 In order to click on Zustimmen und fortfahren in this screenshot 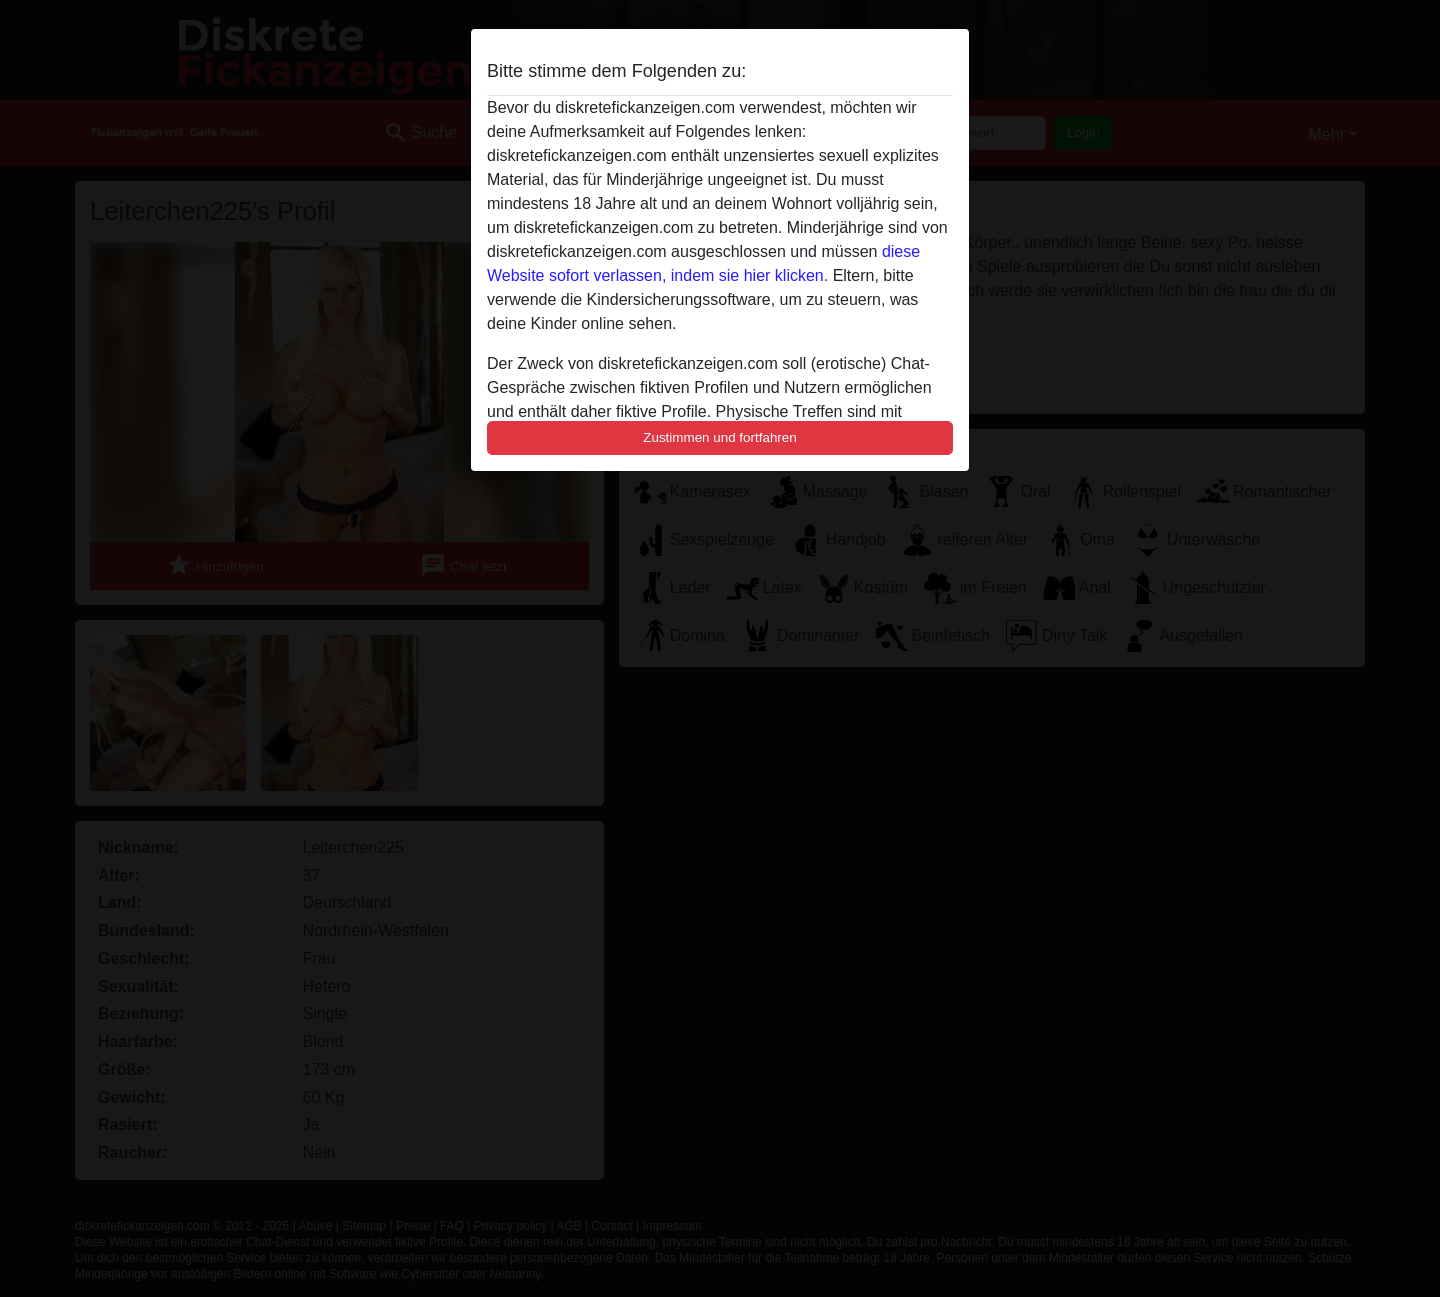, I will do `click(720, 437)`.